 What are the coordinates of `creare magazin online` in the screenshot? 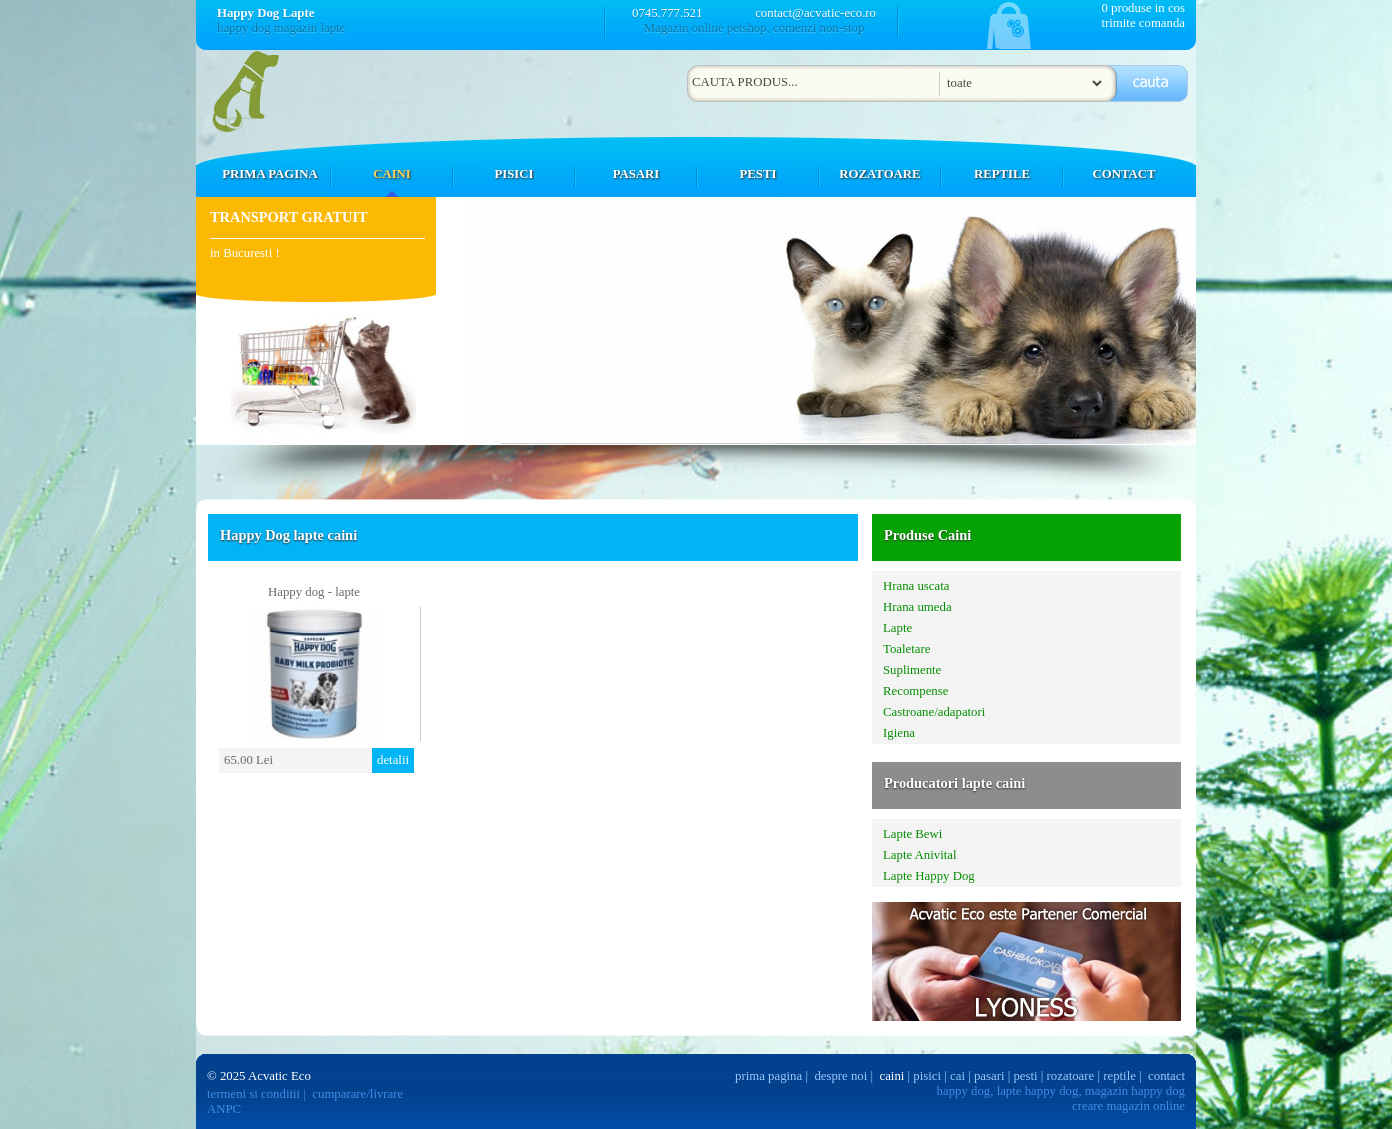 It's located at (1128, 1106).